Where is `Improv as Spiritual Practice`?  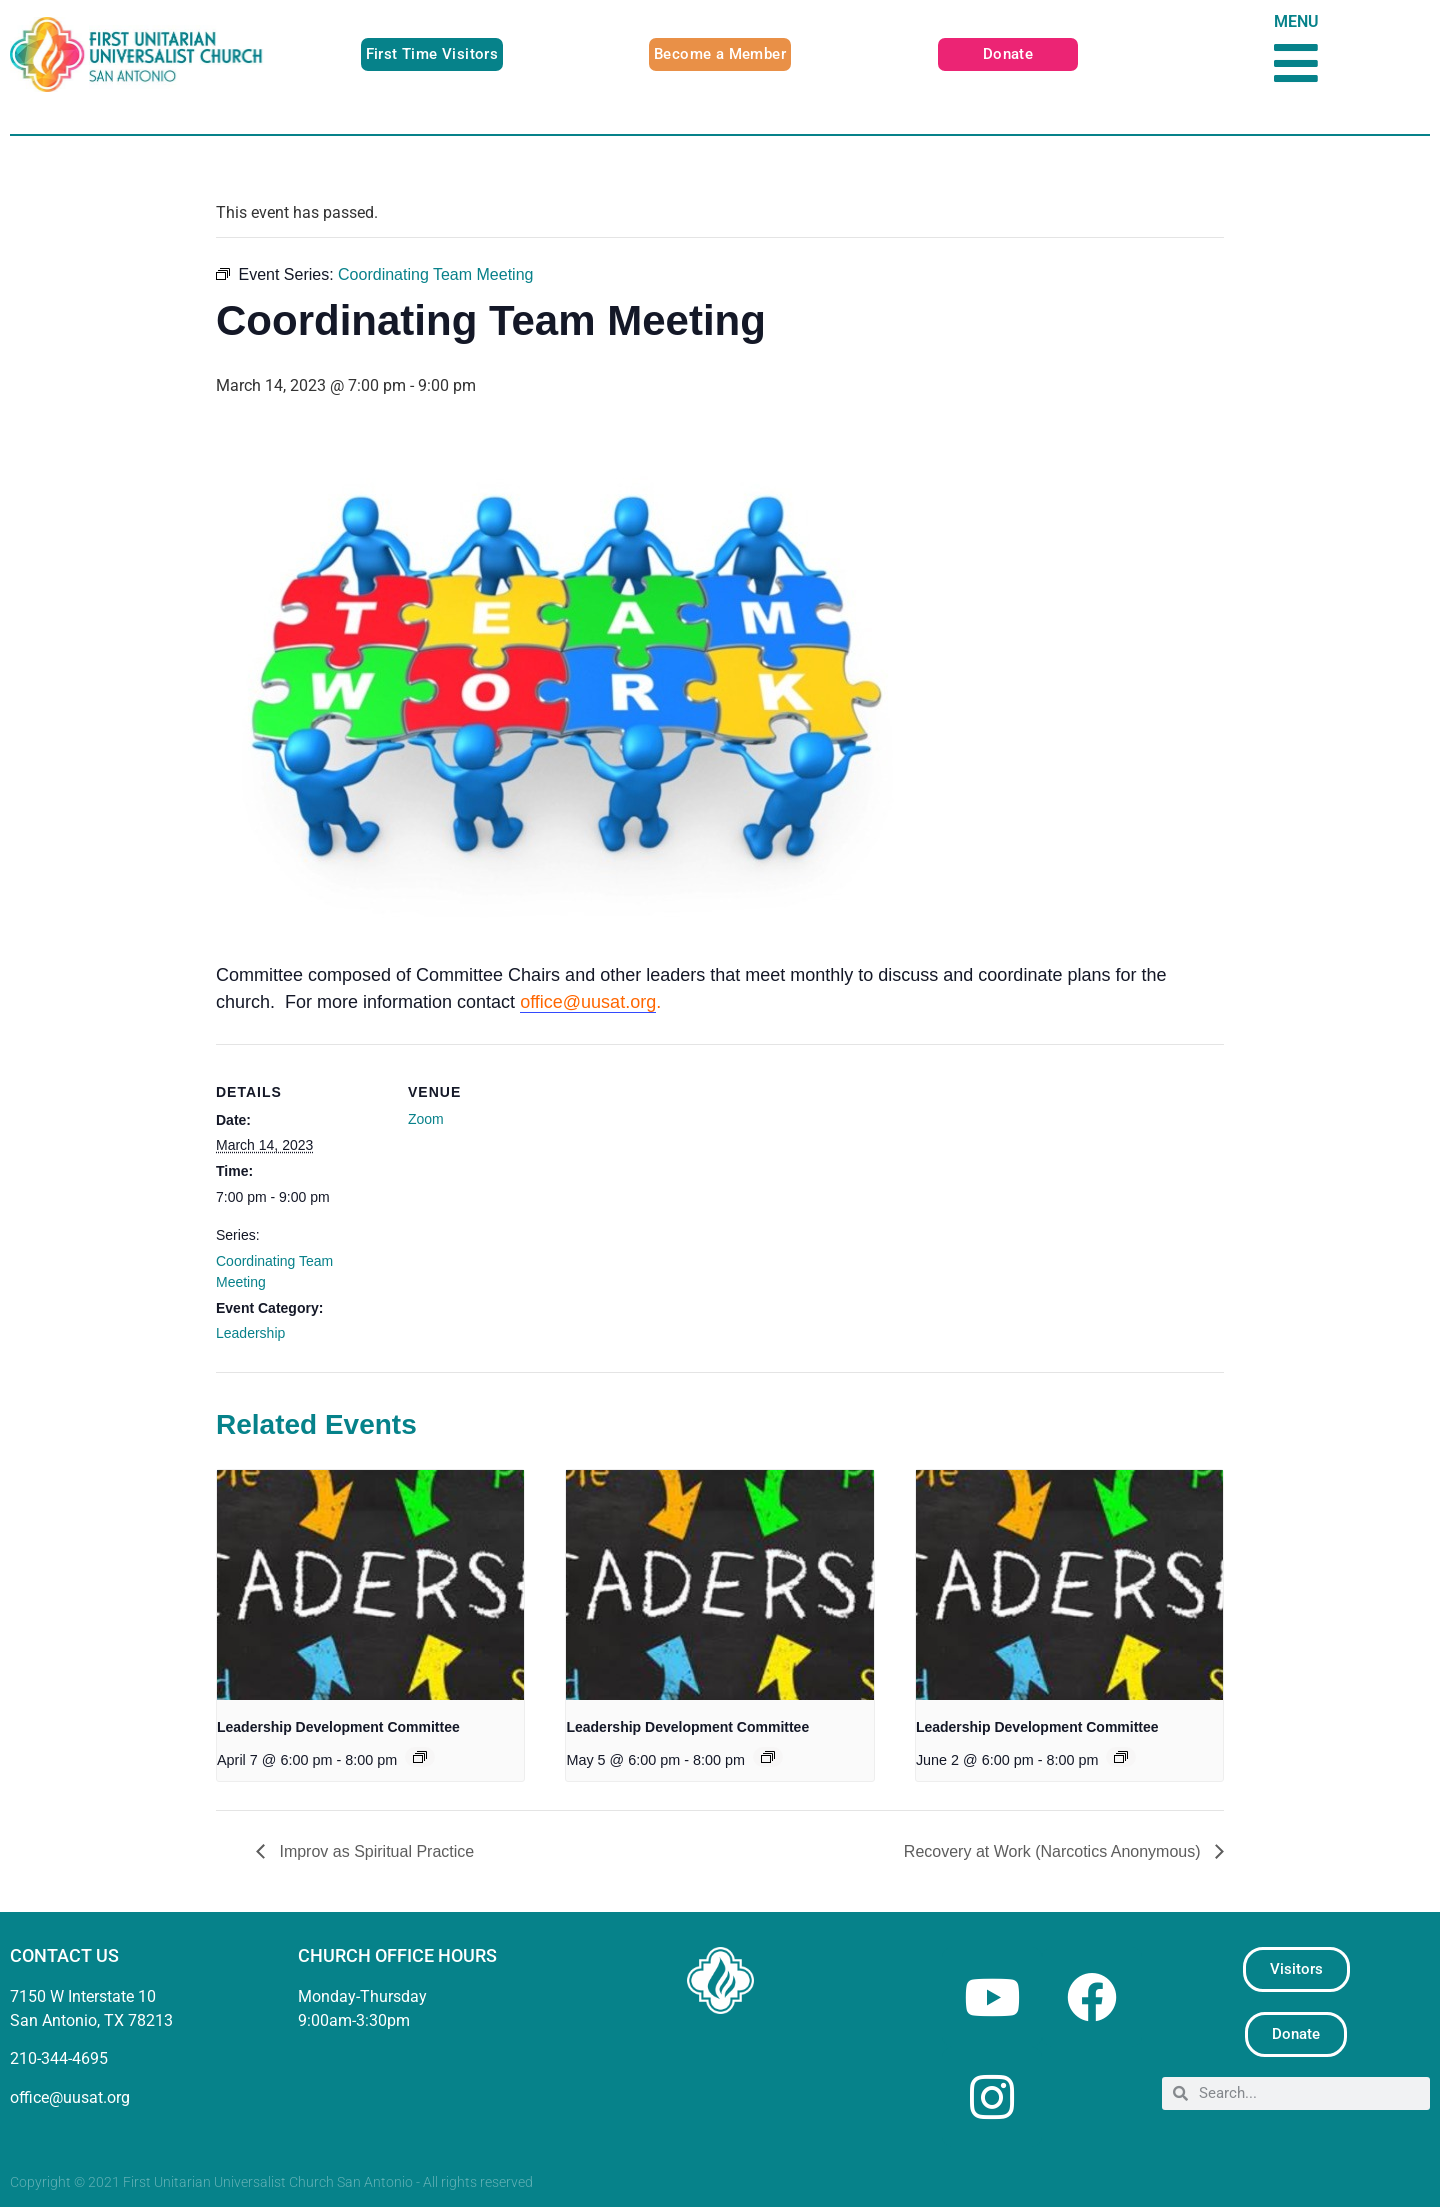 Improv as Spiritual Practice is located at coordinates (374, 1851).